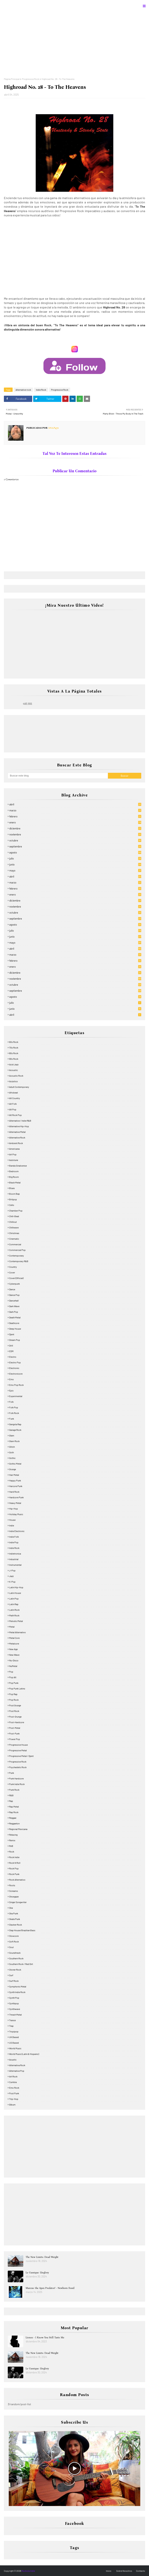 The height and width of the screenshot is (2576, 149). What do you see at coordinates (14, 1306) in the screenshot?
I see `Dark Wave` at bounding box center [14, 1306].